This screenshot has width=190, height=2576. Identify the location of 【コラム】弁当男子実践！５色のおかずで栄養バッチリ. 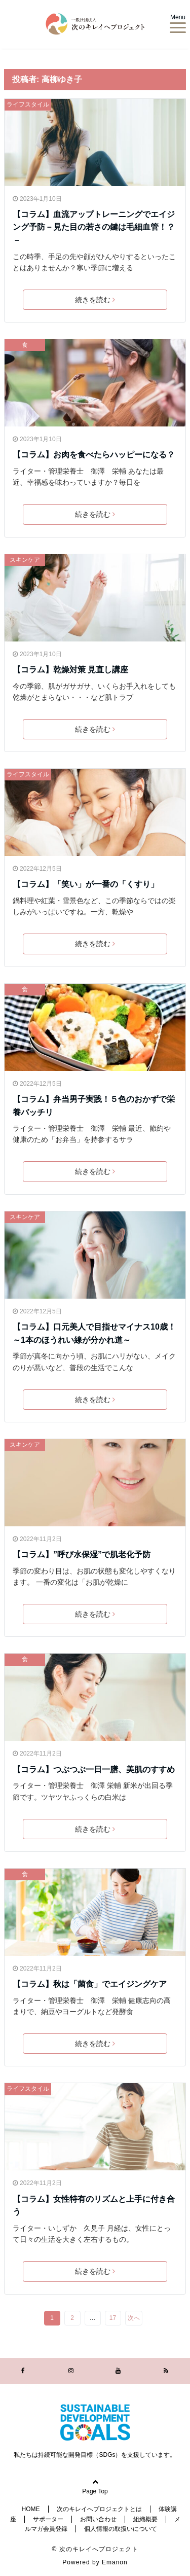
(94, 1106).